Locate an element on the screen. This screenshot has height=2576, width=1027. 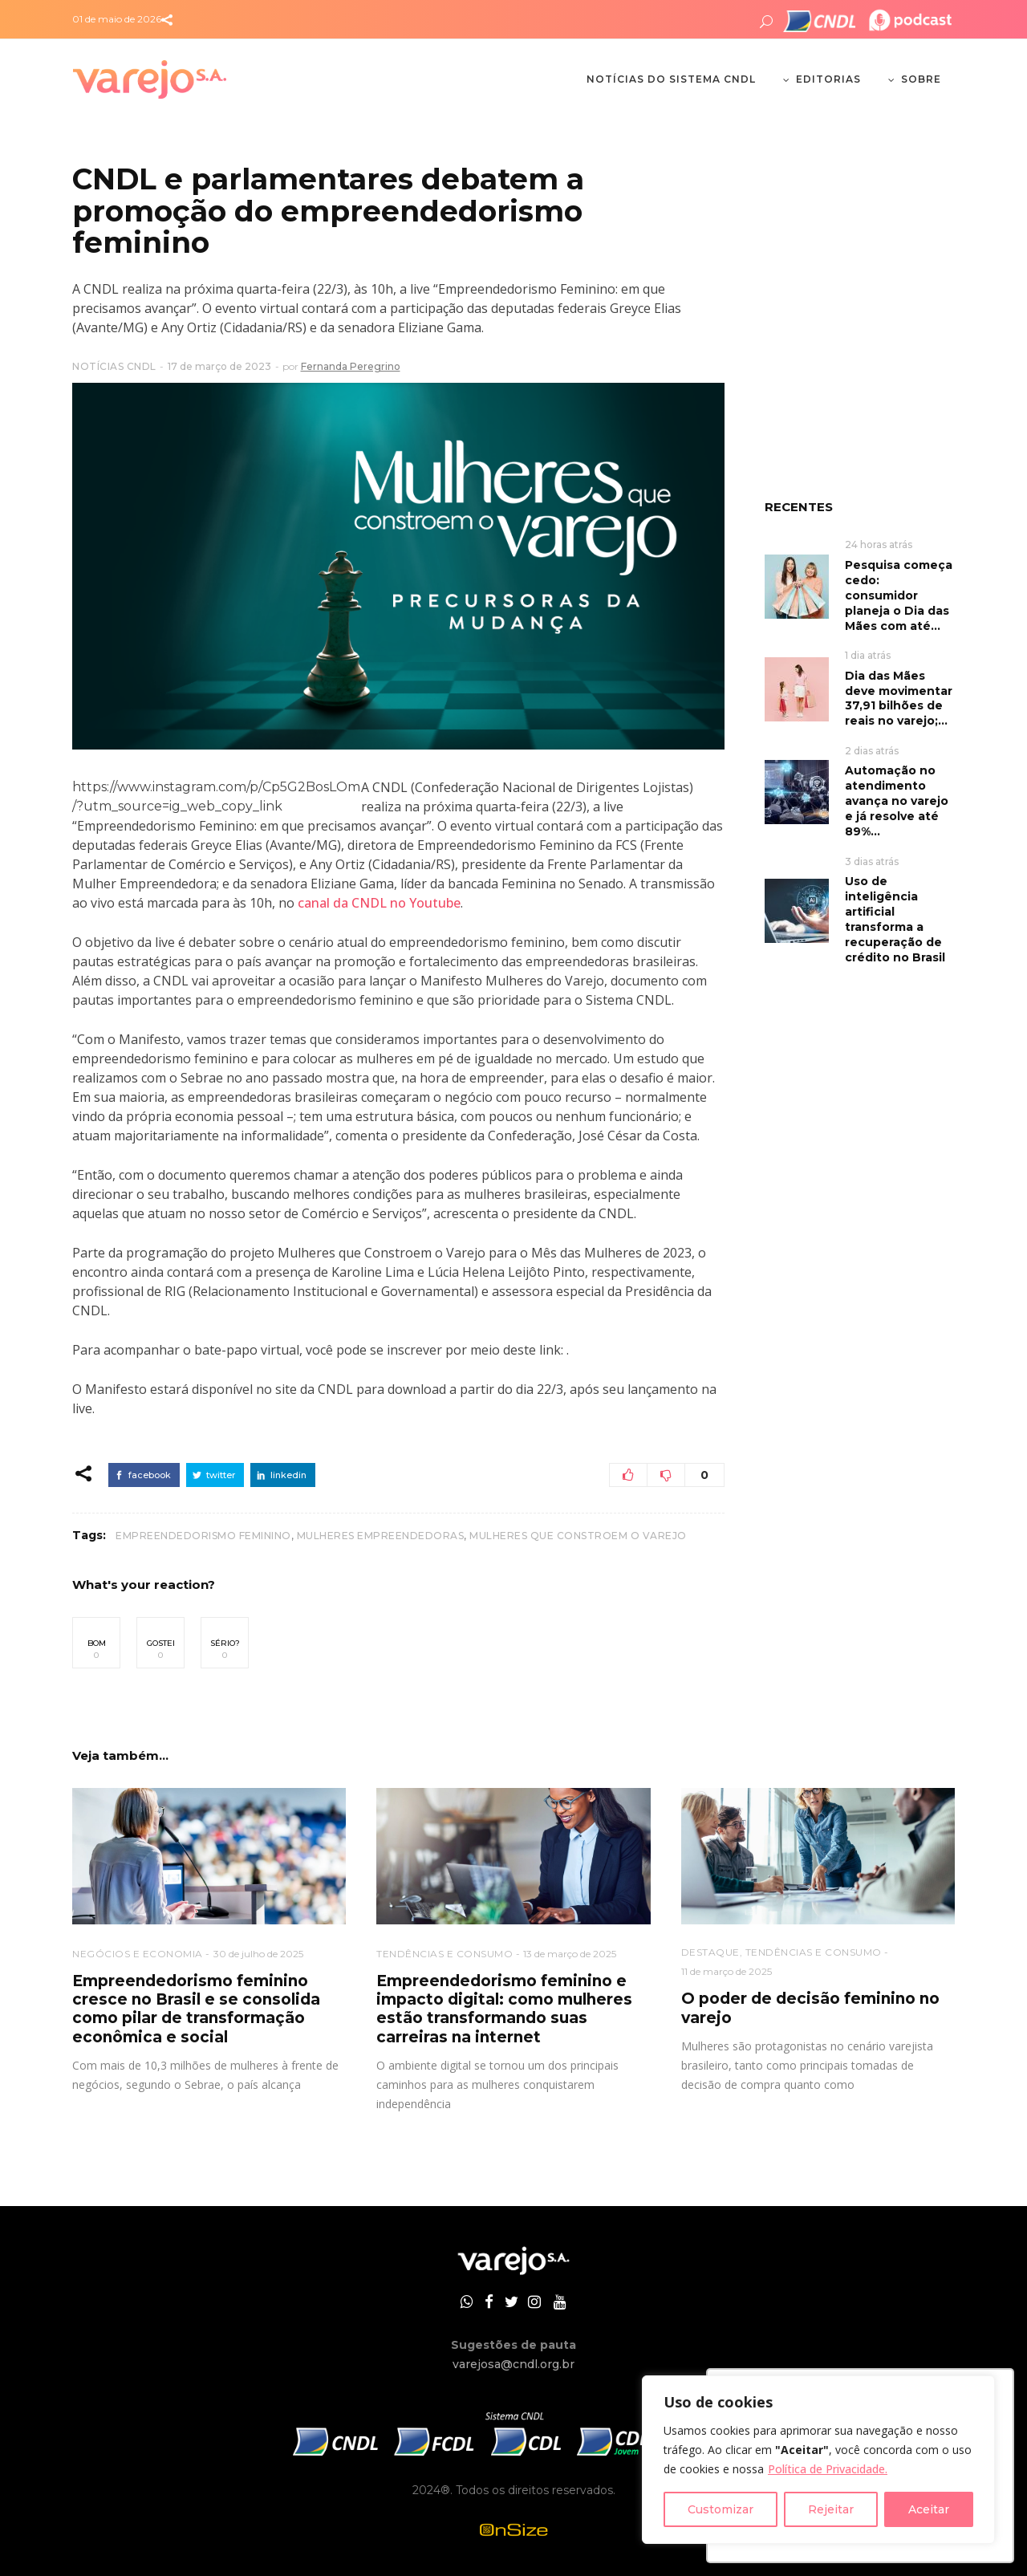
NEGÓCIOS E ECONOMIA is located at coordinates (137, 1954).